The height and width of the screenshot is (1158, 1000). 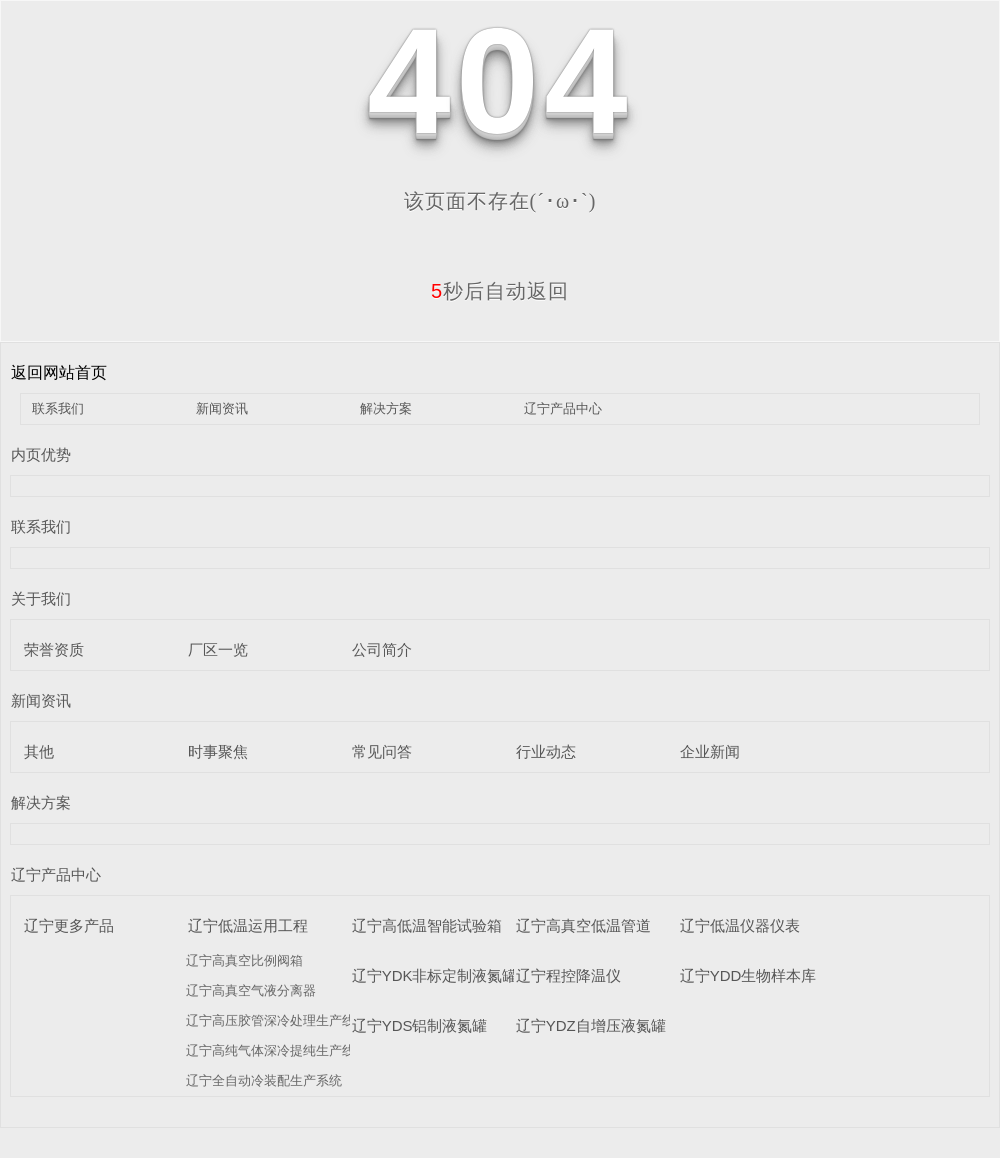 What do you see at coordinates (563, 408) in the screenshot?
I see `辽宁产品中心` at bounding box center [563, 408].